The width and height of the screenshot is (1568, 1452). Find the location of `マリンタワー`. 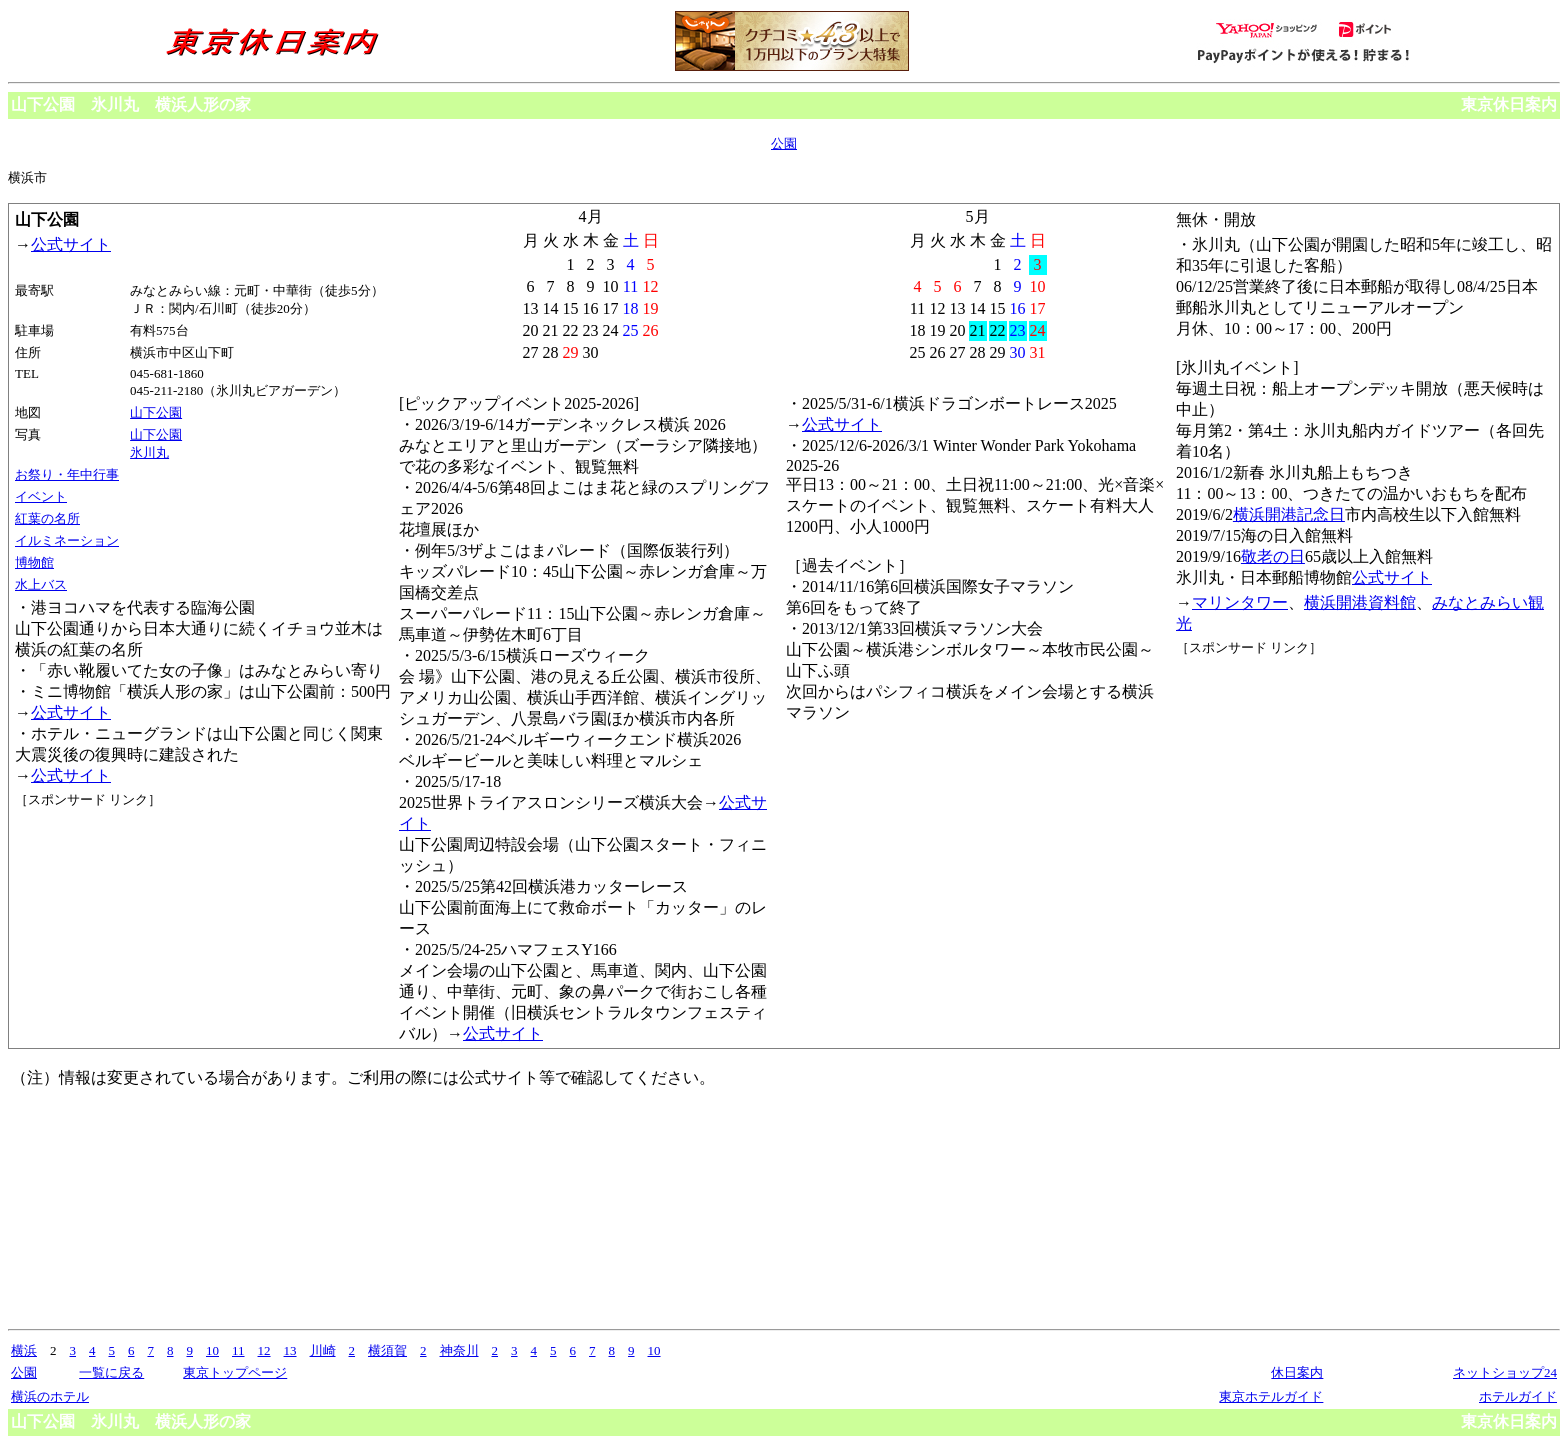

マリンタワー is located at coordinates (1240, 602).